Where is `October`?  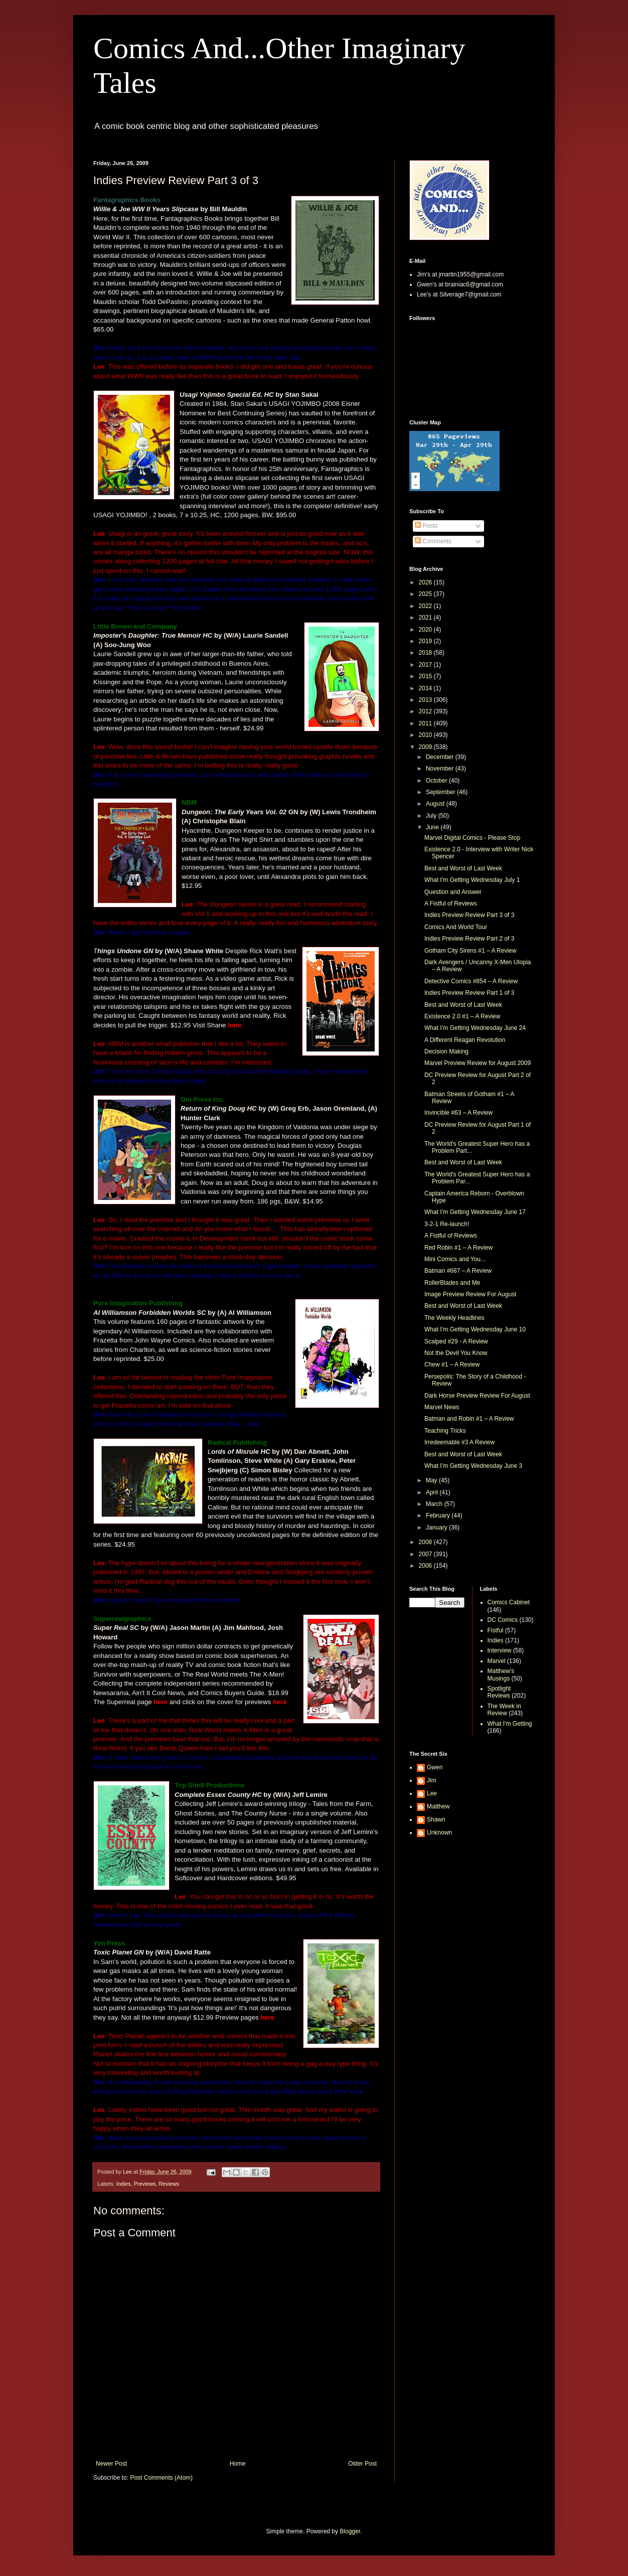 October is located at coordinates (437, 780).